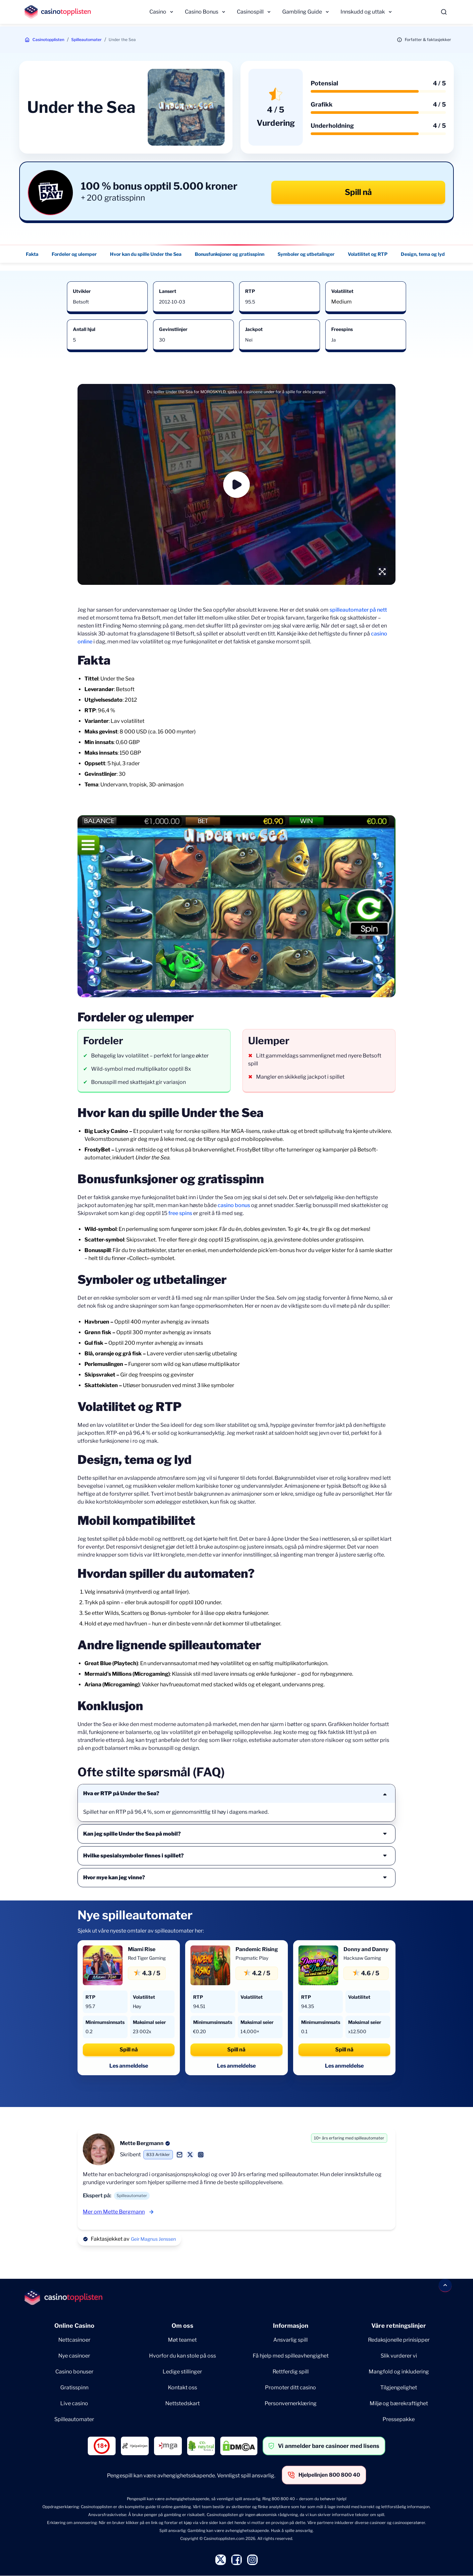 The width and height of the screenshot is (473, 2576). What do you see at coordinates (423, 254) in the screenshot?
I see `Design, tema og lyd [Design, tema og lyd - Navigate to this section }}]` at bounding box center [423, 254].